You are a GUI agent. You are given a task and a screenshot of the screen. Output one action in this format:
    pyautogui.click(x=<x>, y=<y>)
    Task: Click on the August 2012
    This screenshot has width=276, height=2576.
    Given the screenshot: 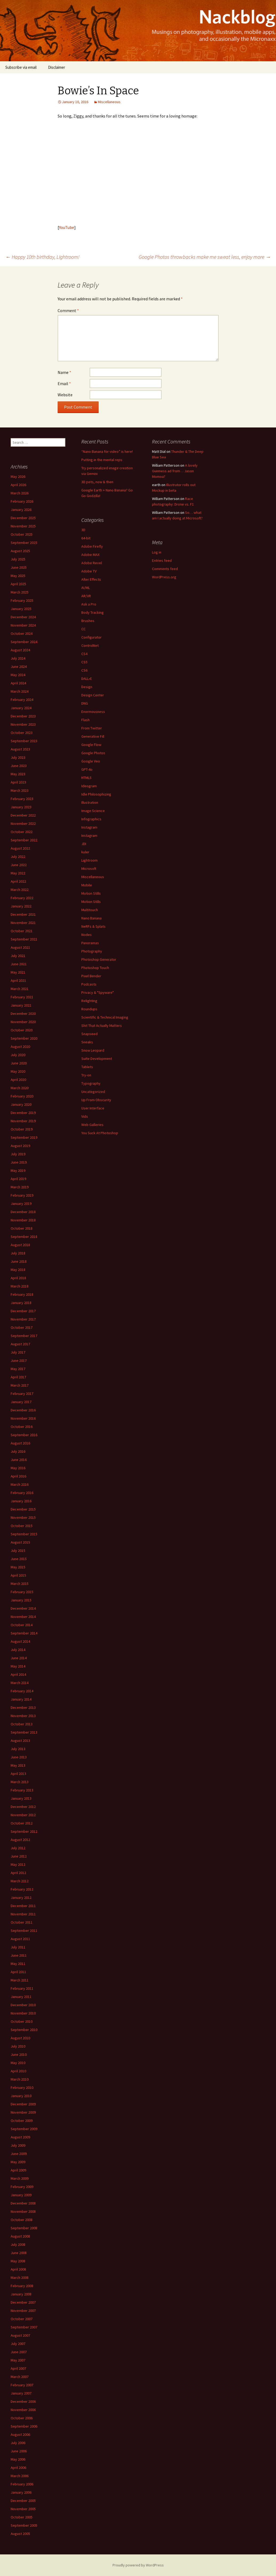 What is the action you would take?
    pyautogui.click(x=20, y=1839)
    